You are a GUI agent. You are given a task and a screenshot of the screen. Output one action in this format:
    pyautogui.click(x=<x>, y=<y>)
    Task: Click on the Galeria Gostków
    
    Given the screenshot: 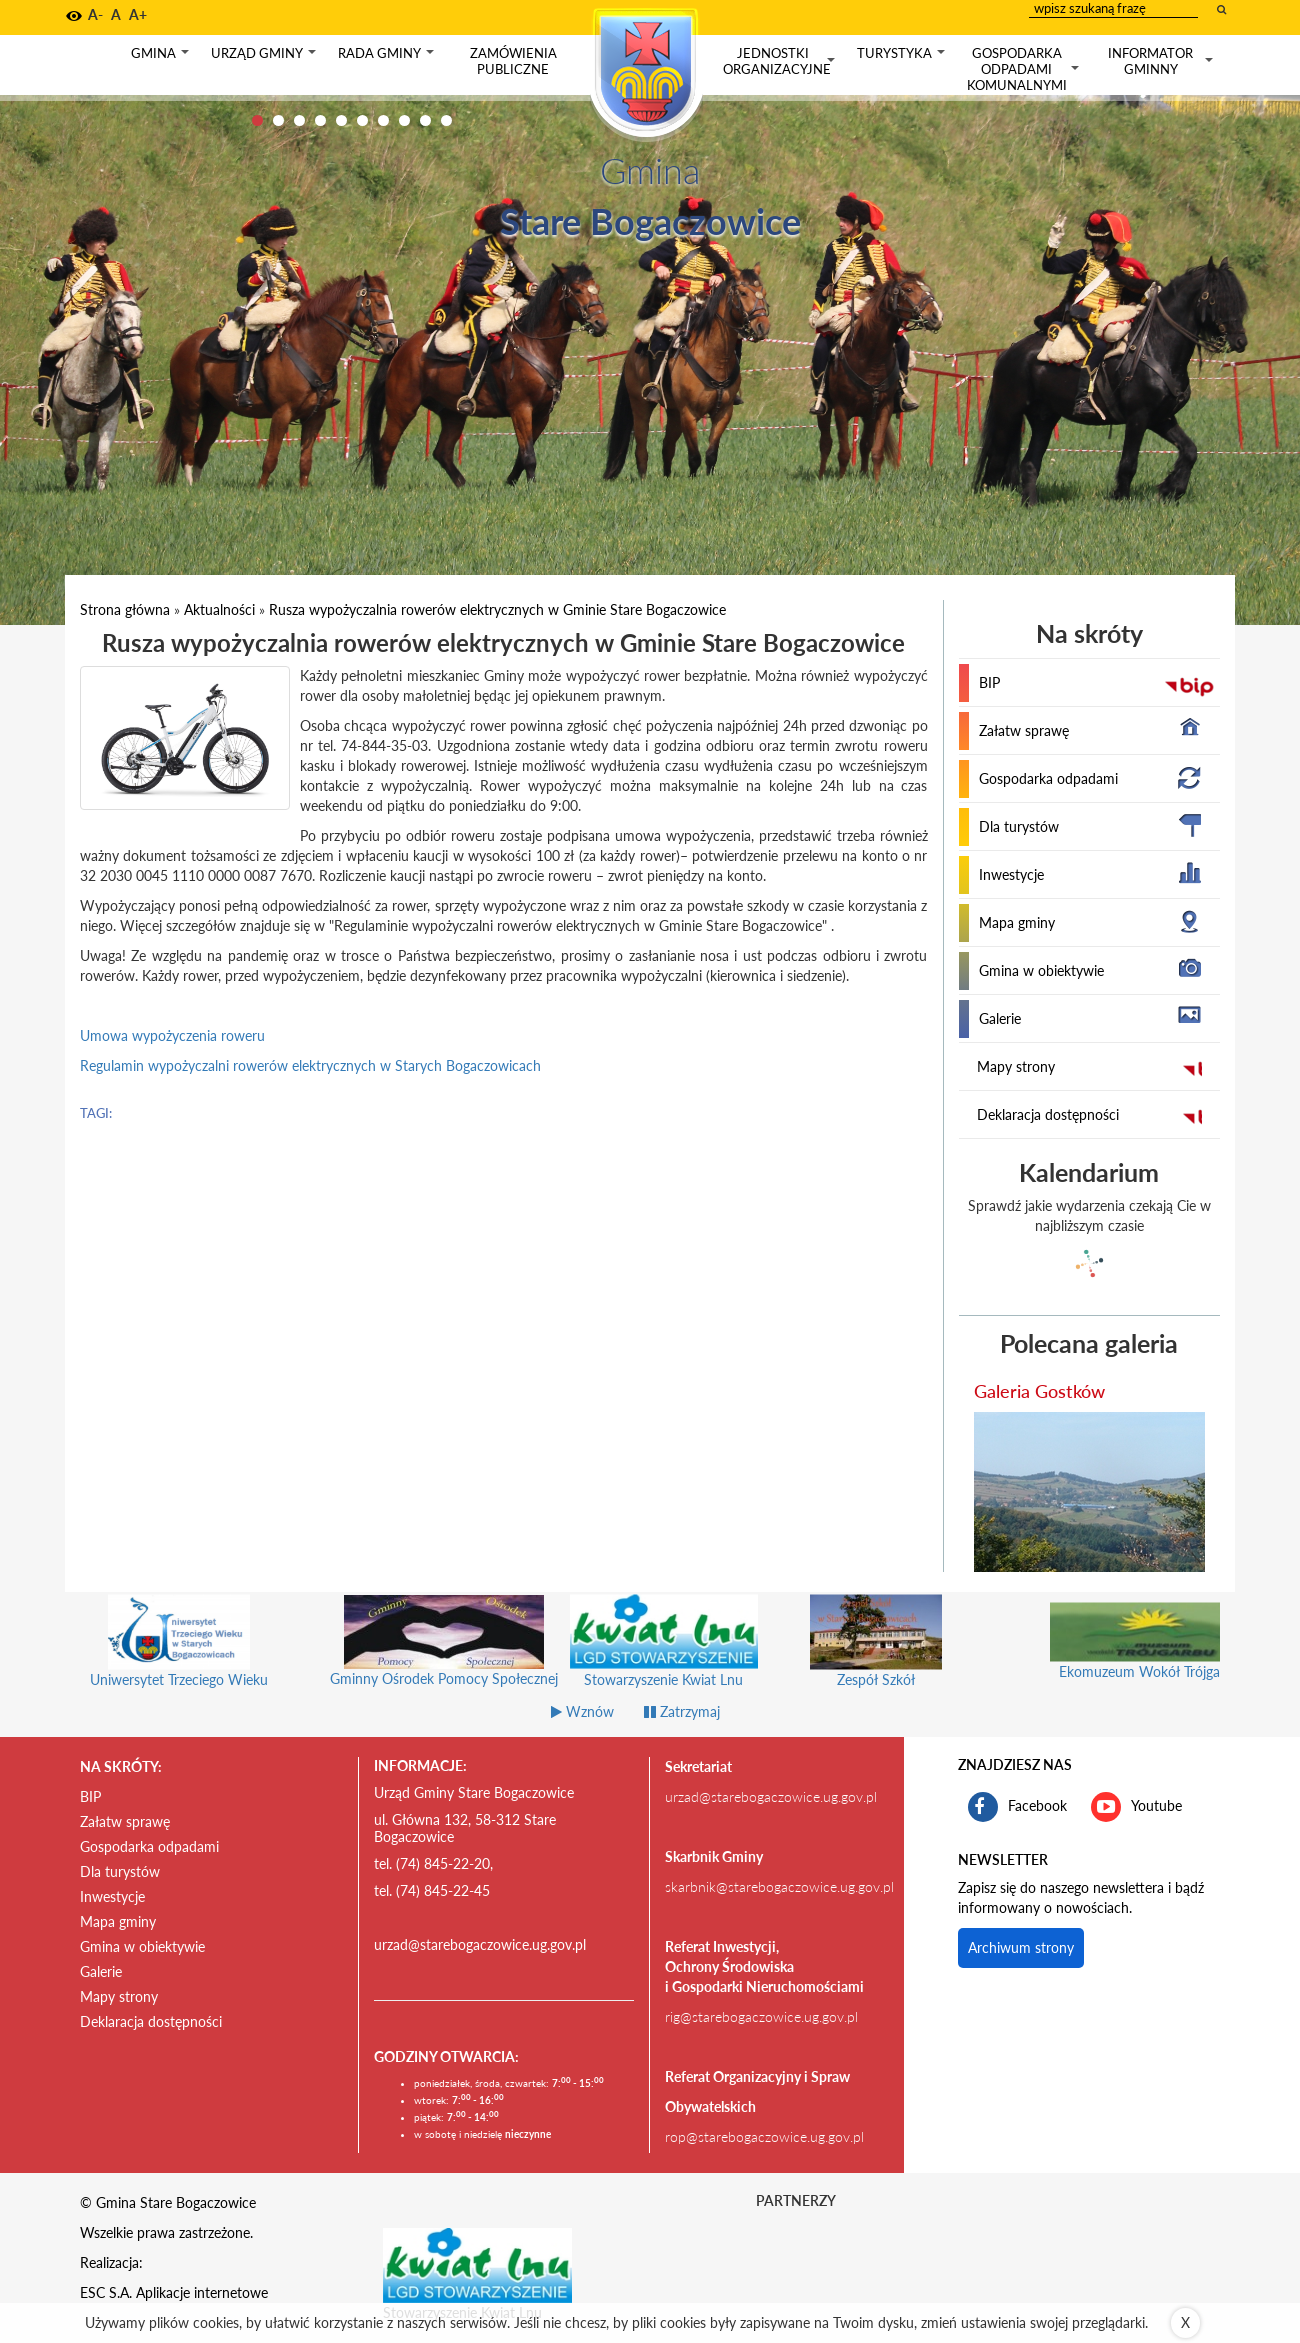 What is the action you would take?
    pyautogui.click(x=1039, y=1391)
    